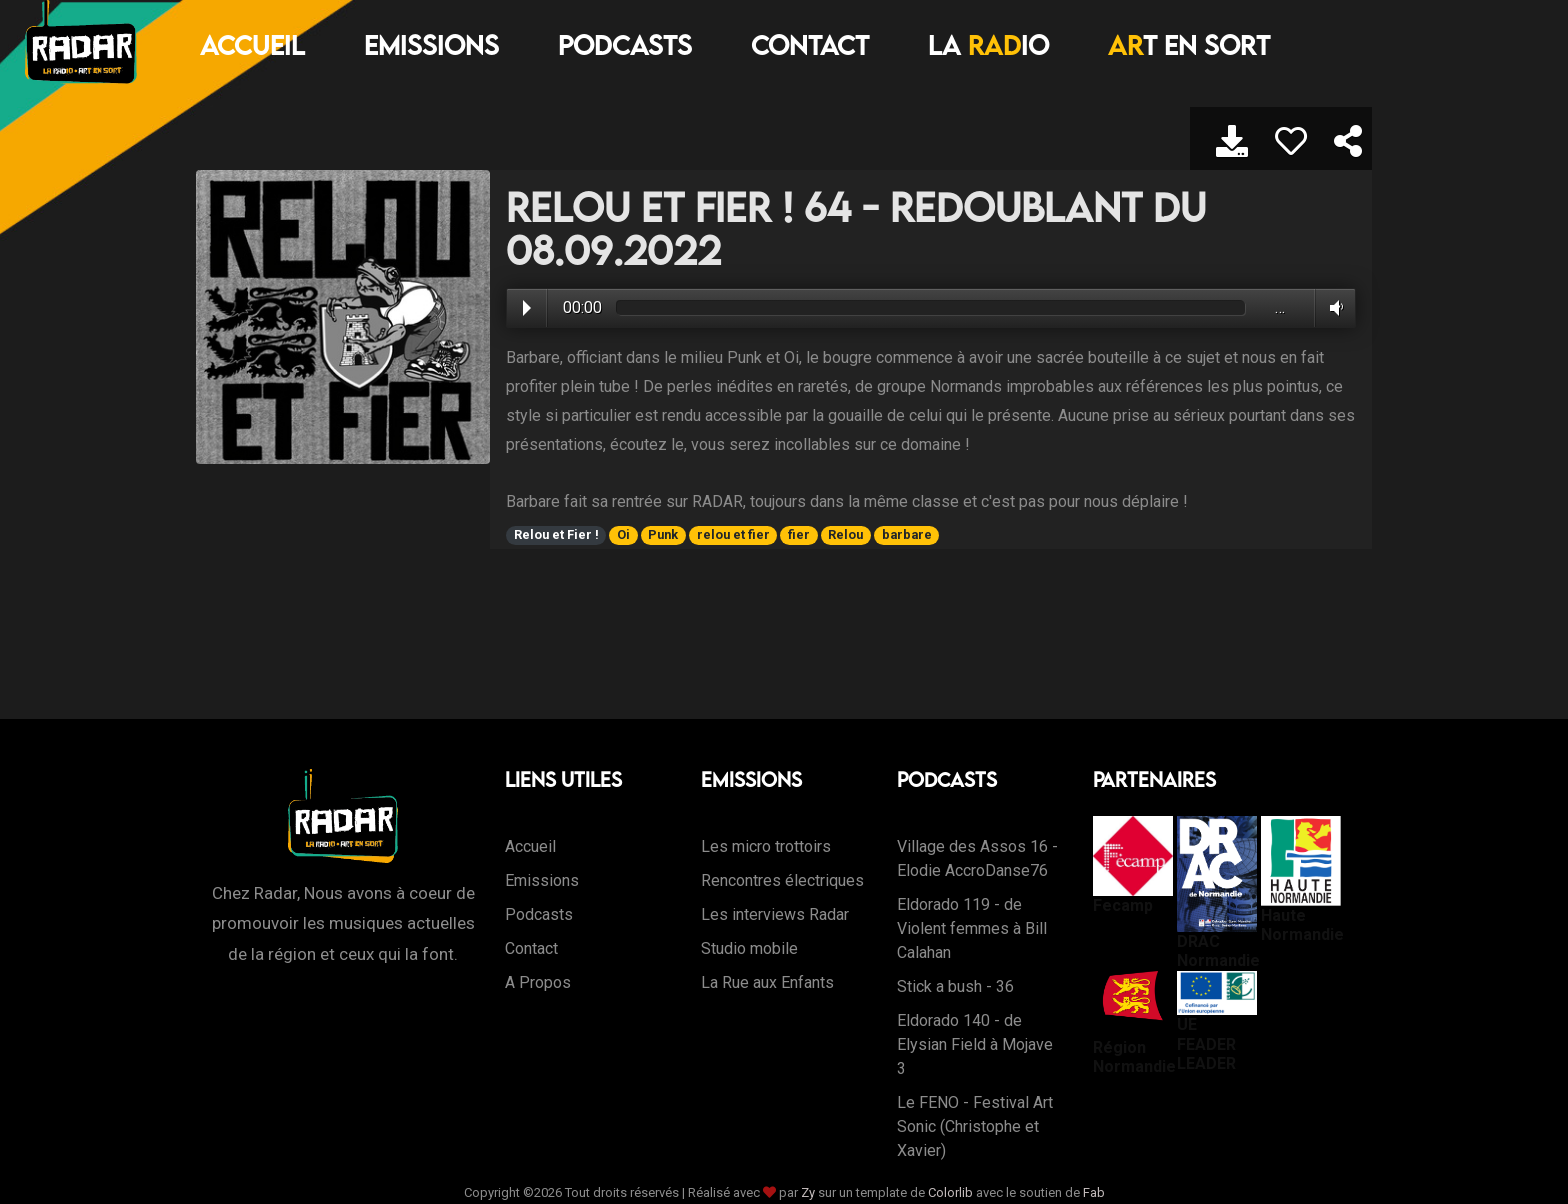  Describe the element at coordinates (766, 846) in the screenshot. I see `Les micro trottoirs` at that location.